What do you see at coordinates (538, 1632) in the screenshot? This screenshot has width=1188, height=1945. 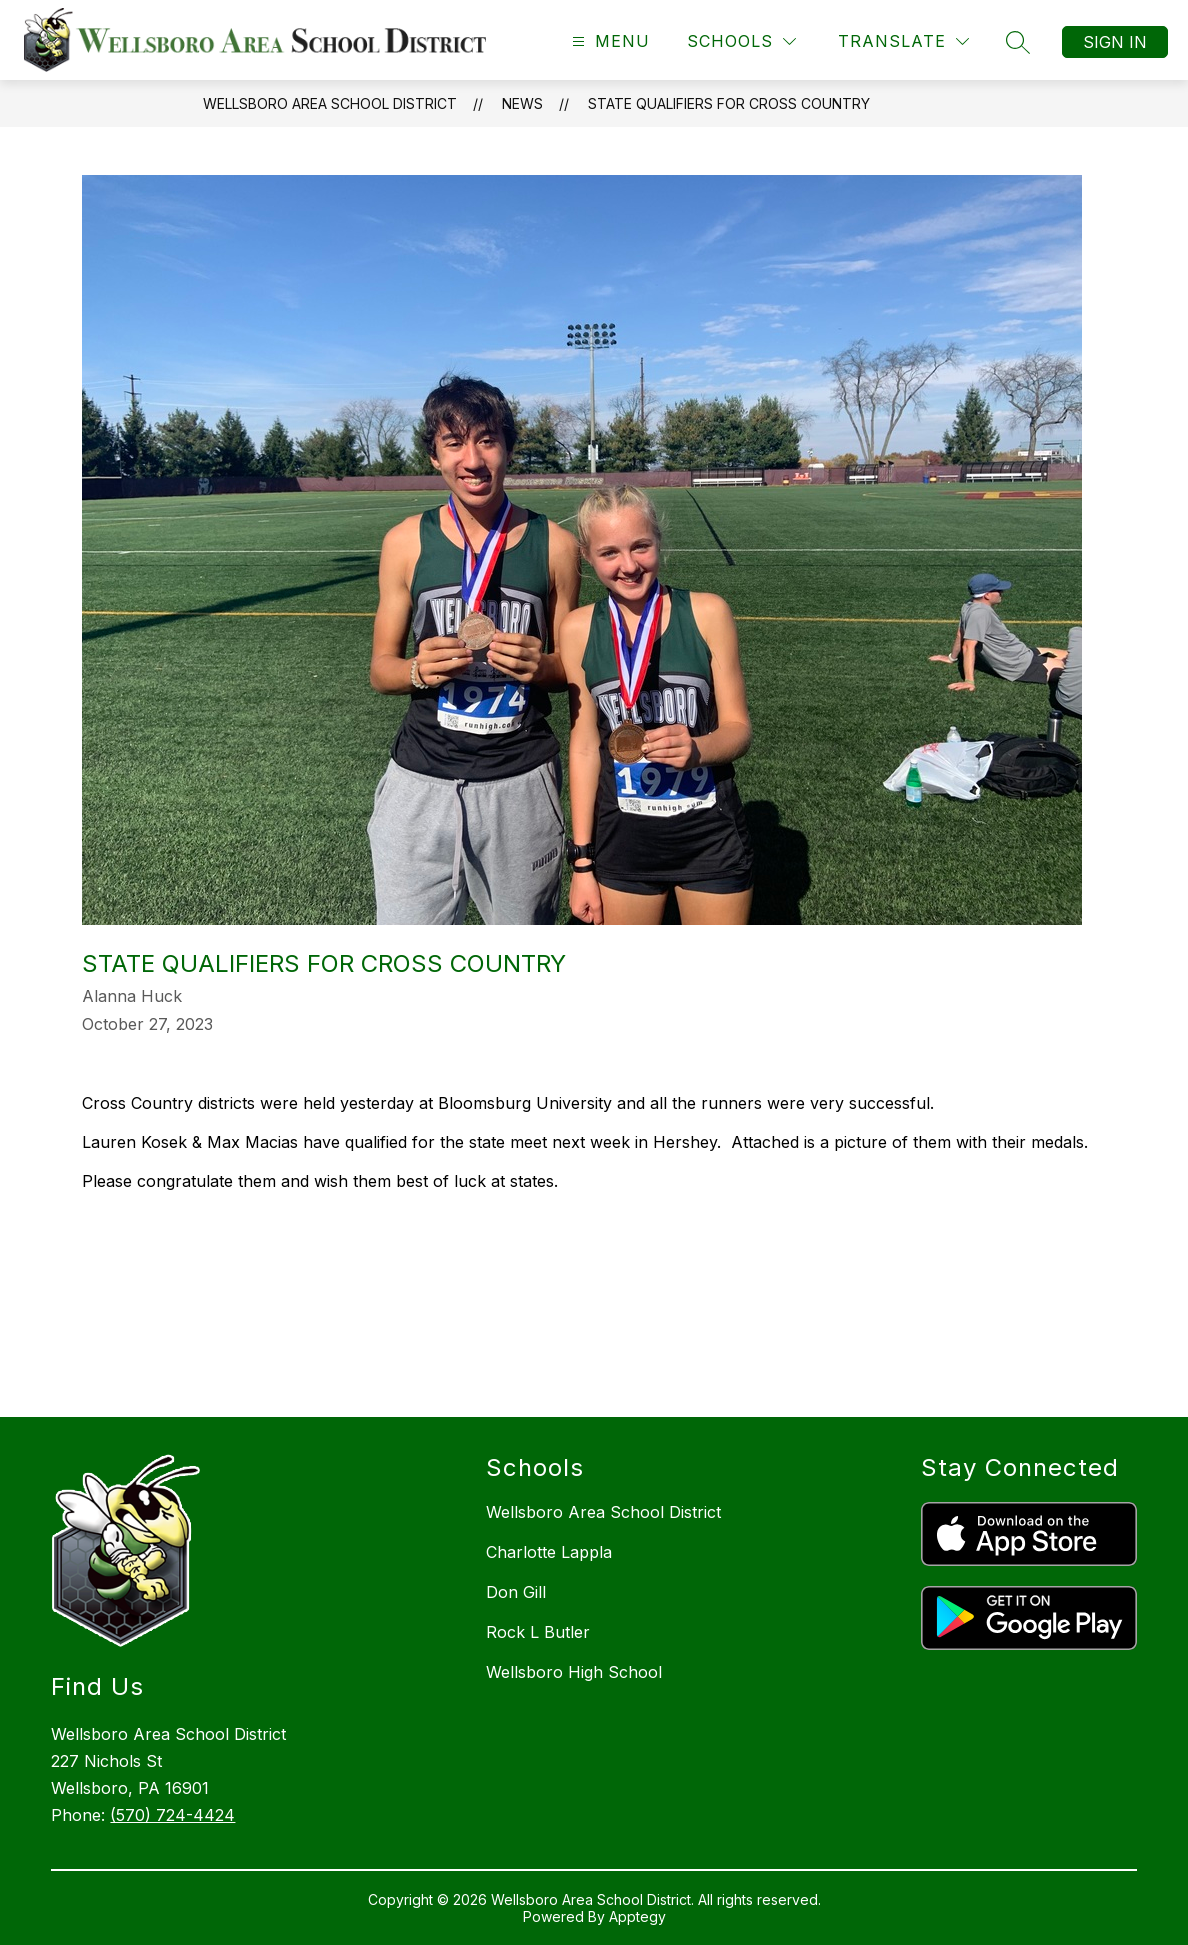 I see `Rock L Butler` at bounding box center [538, 1632].